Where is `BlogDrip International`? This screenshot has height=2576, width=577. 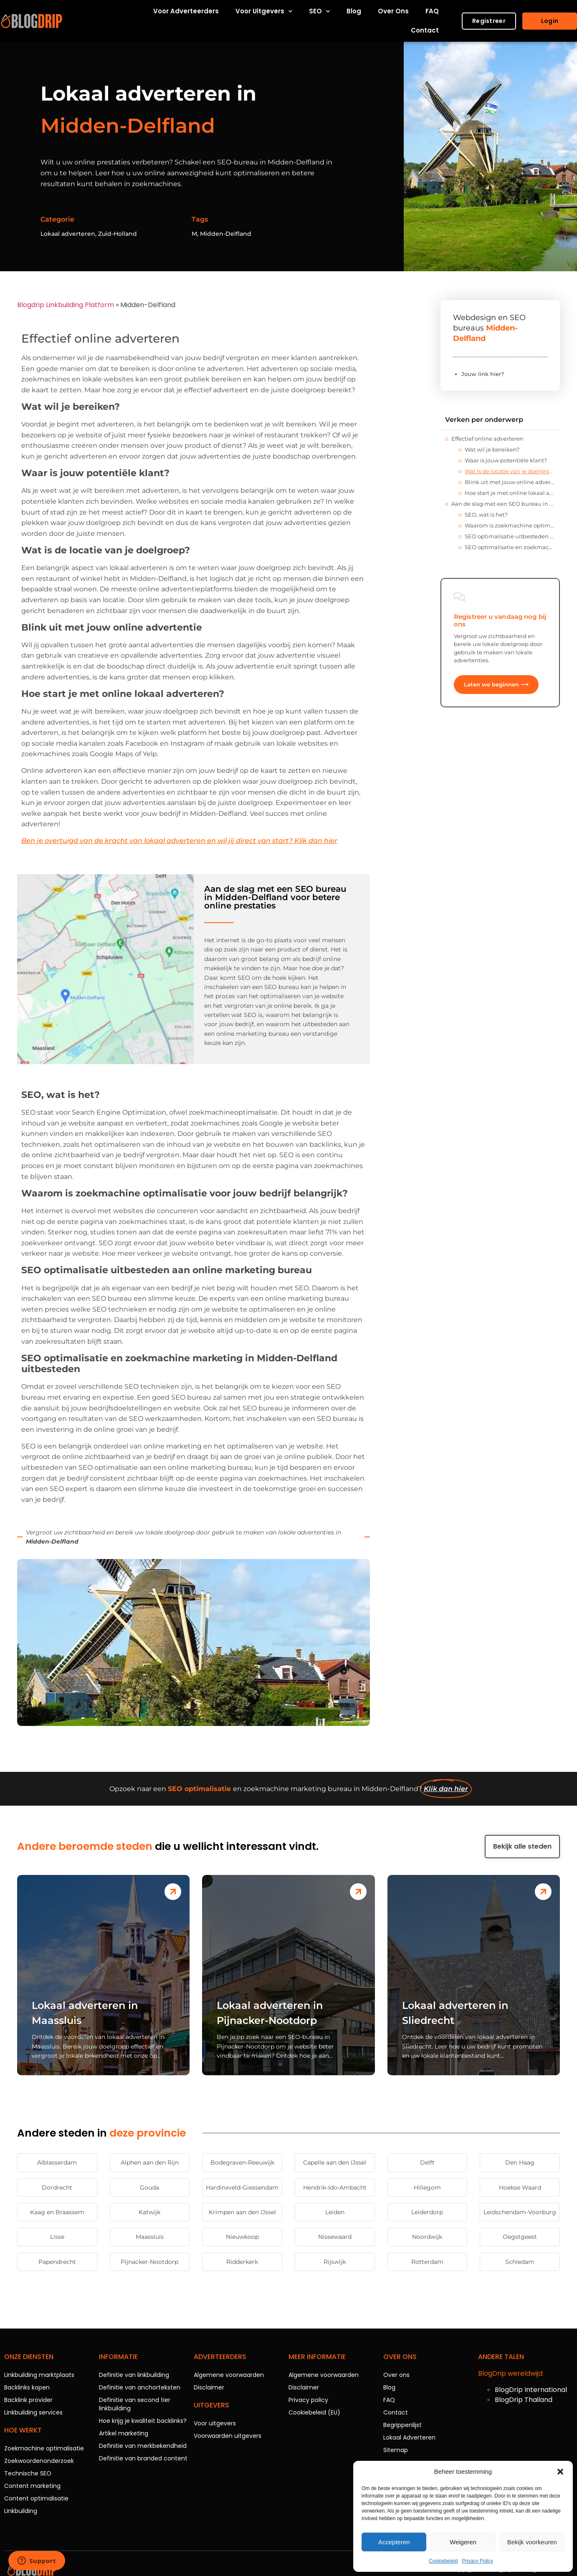
BlogDrip International is located at coordinates (531, 2389).